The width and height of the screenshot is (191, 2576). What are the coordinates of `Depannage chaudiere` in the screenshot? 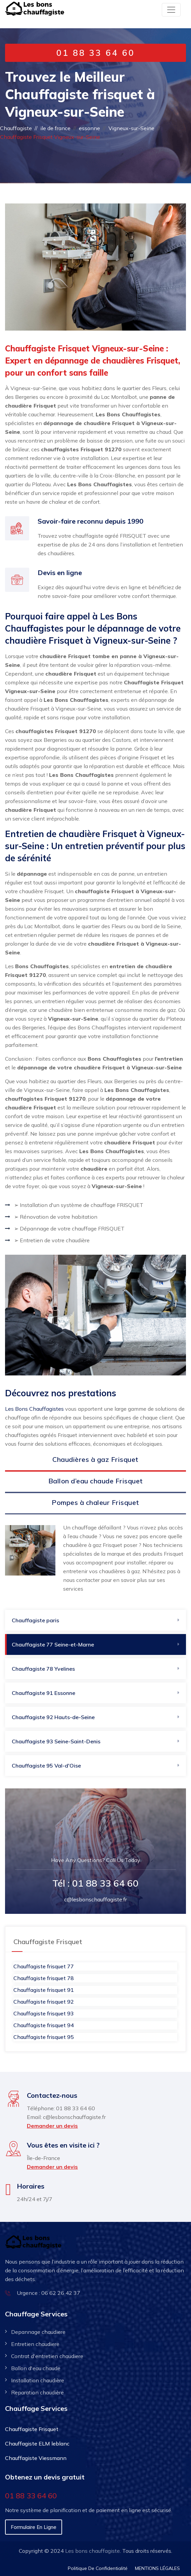 It's located at (38, 2331).